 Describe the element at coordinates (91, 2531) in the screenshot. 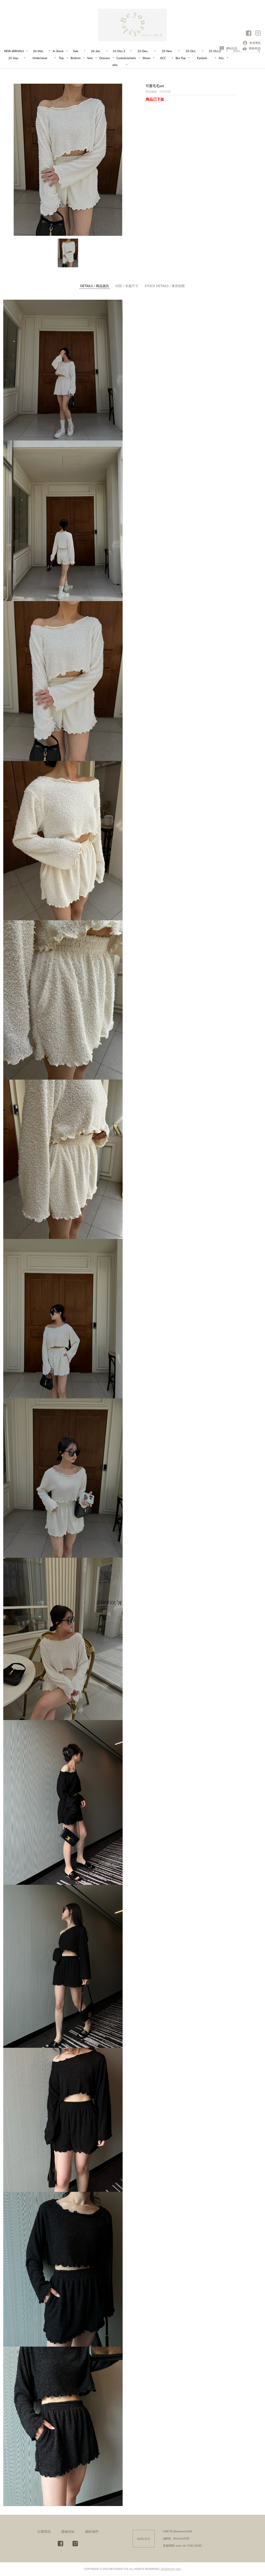

I see `關於我們` at that location.